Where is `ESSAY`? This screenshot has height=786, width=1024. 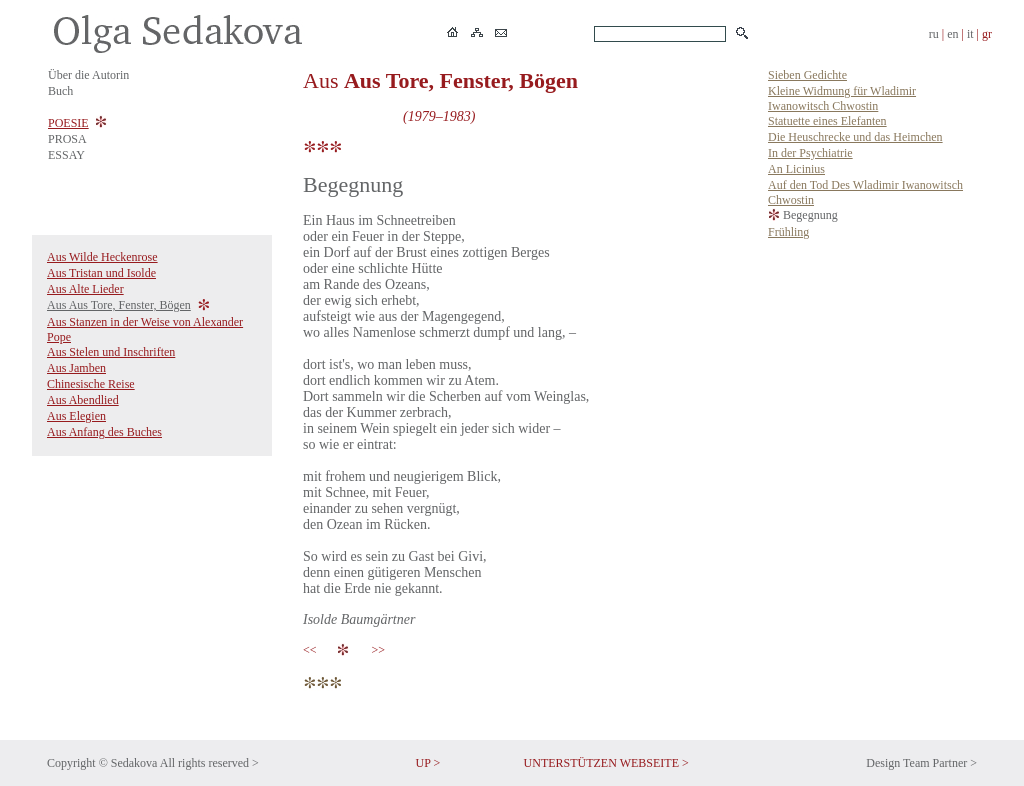 ESSAY is located at coordinates (66, 155).